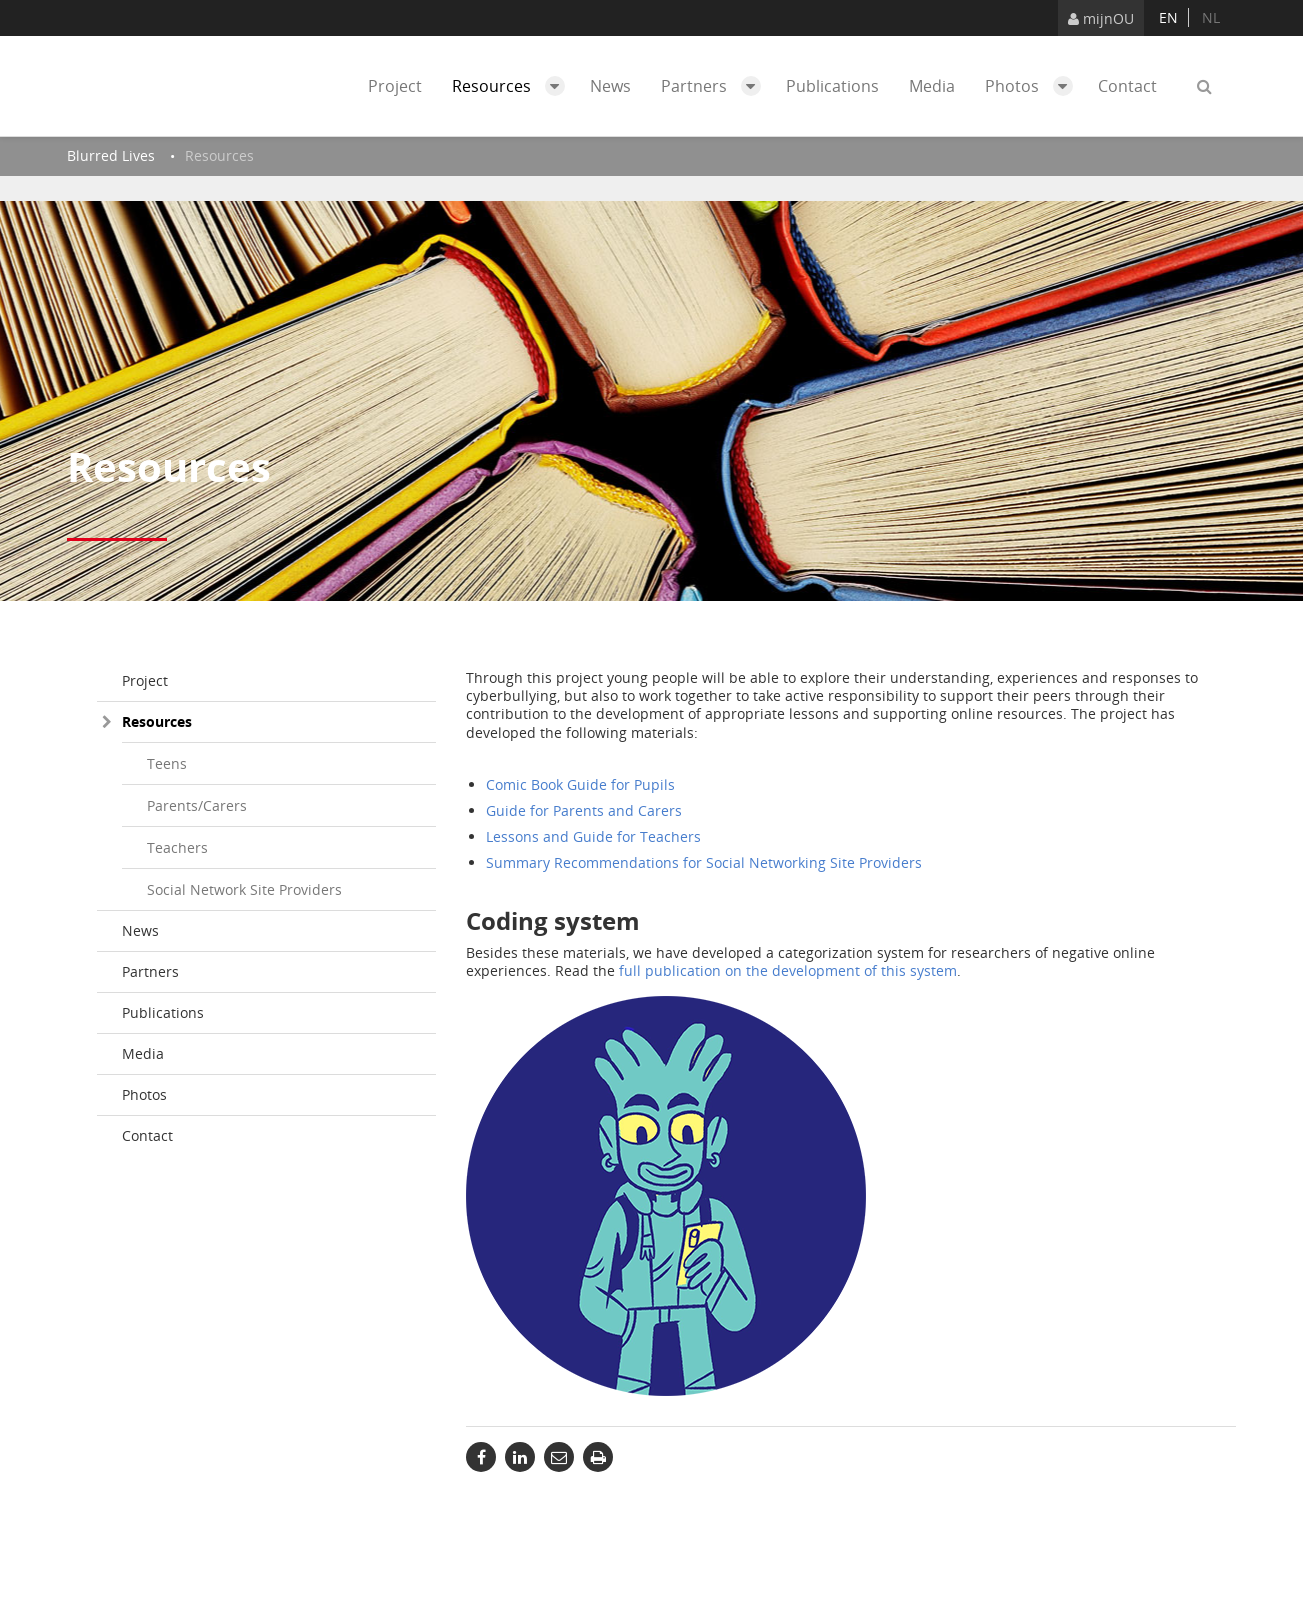 The width and height of the screenshot is (1303, 1610). What do you see at coordinates (1127, 86) in the screenshot?
I see `Contact` at bounding box center [1127, 86].